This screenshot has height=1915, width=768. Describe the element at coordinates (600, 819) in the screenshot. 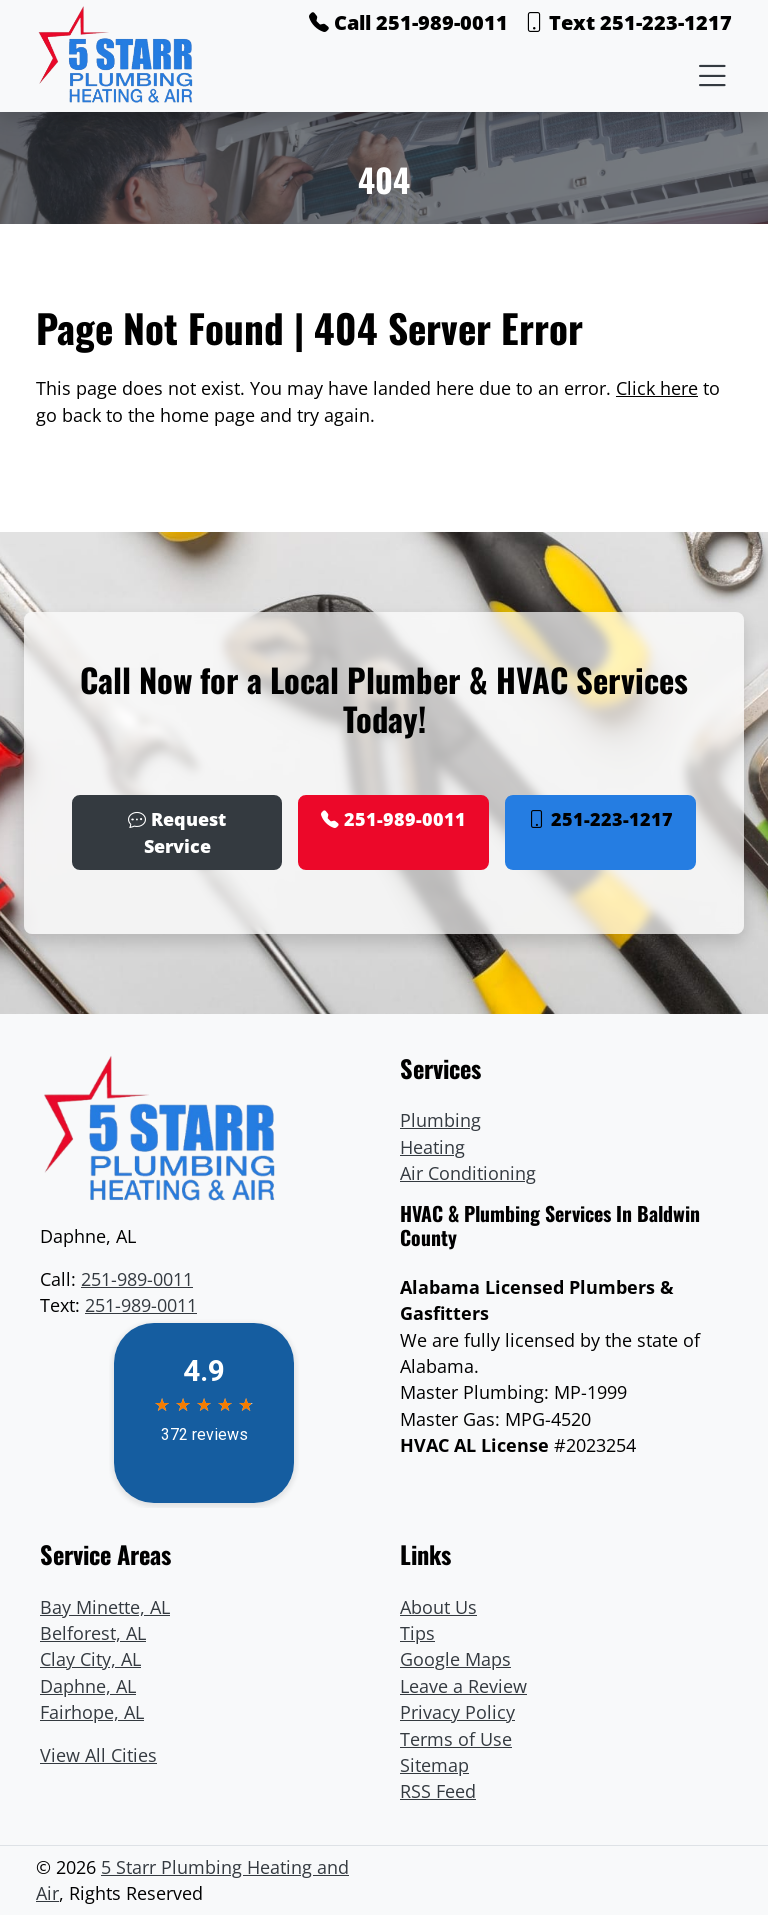

I see `251-223-1217 [Phone Number Link]` at that location.